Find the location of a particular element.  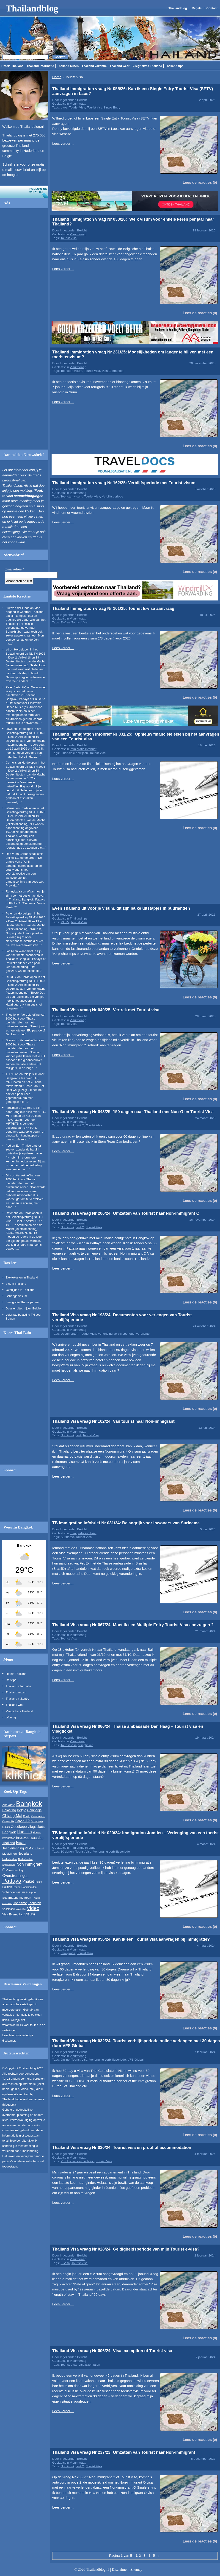

Visumvraag is located at coordinates (78, 103).